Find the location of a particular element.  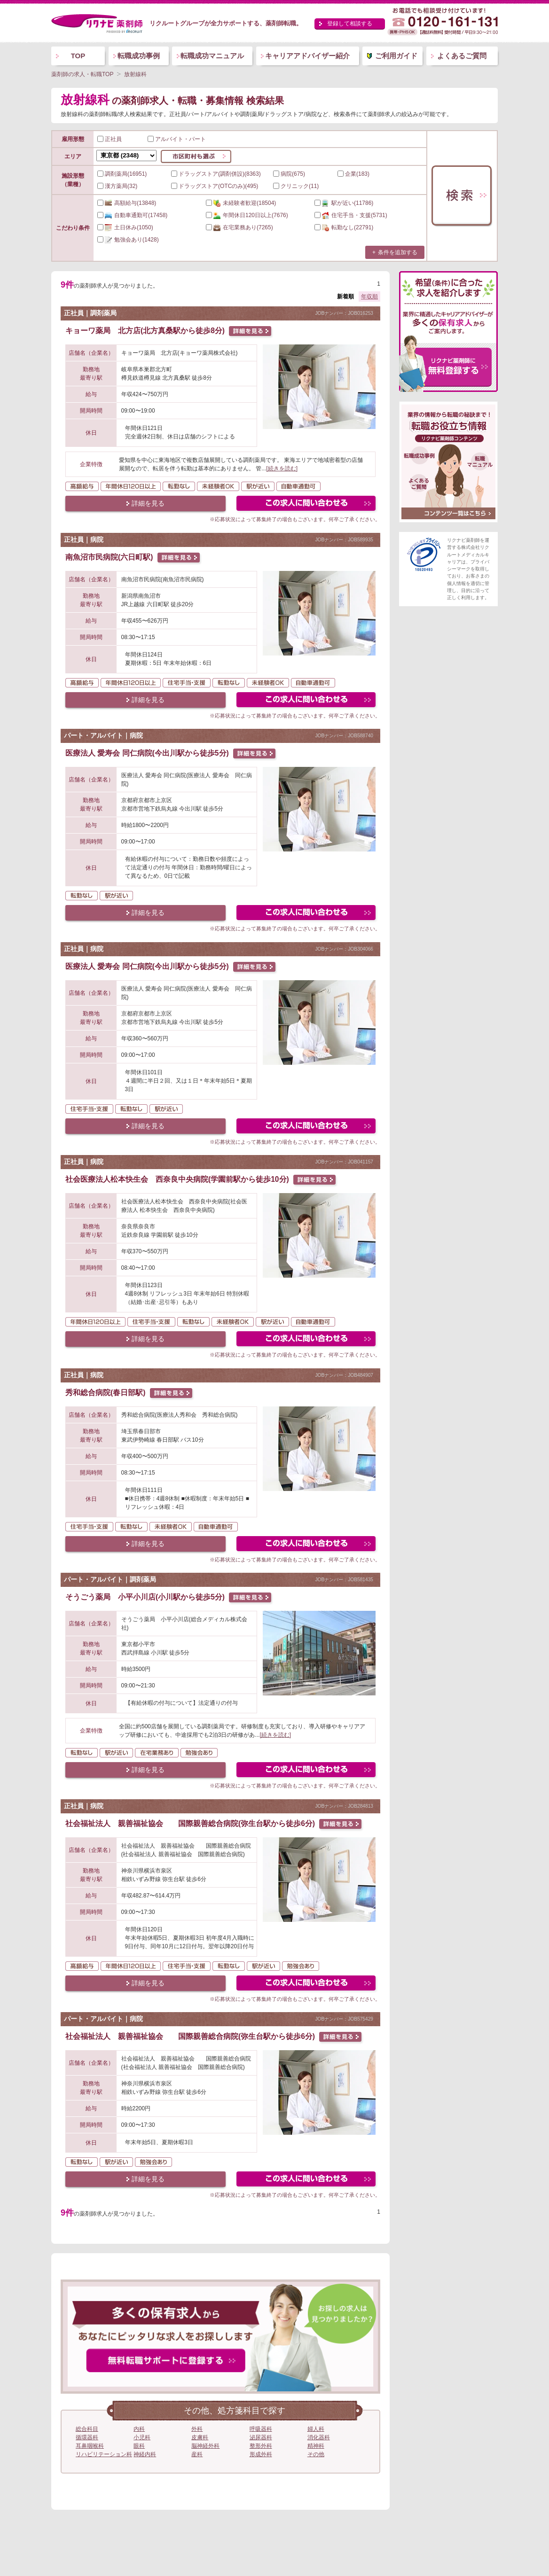

リハビリテーション科 is located at coordinates (104, 2454).